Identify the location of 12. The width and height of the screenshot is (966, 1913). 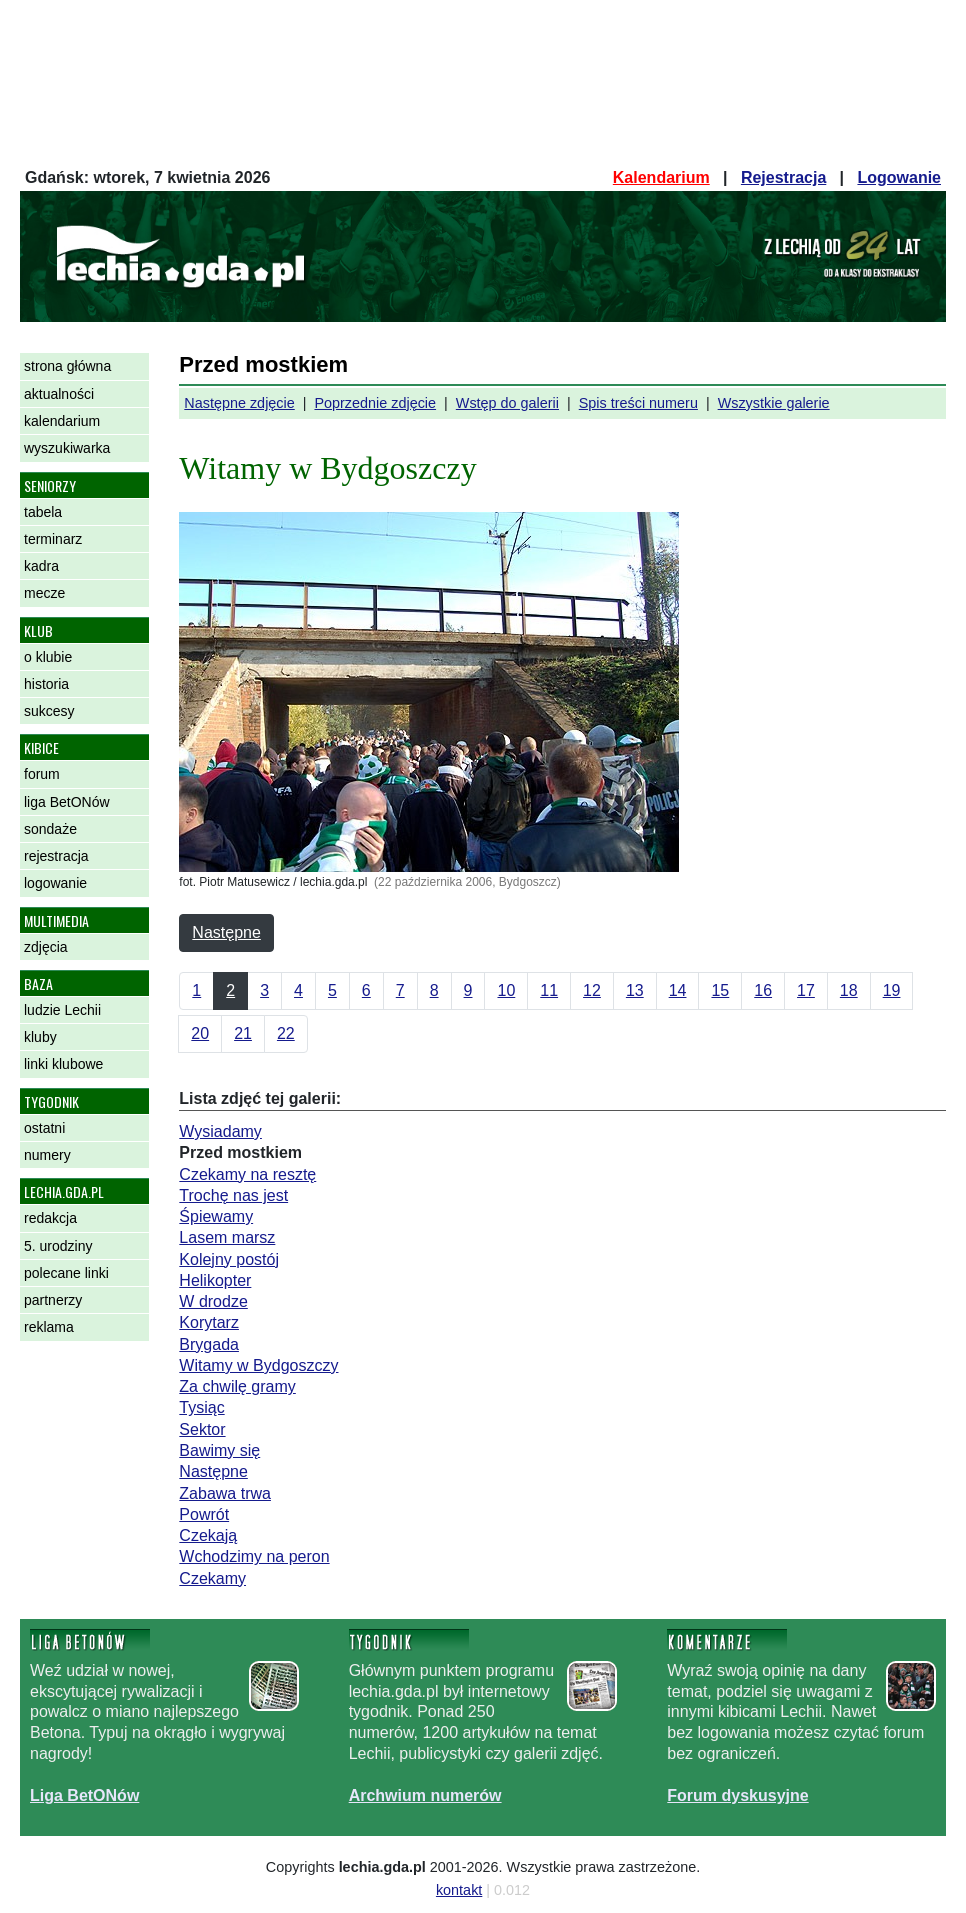
(592, 990).